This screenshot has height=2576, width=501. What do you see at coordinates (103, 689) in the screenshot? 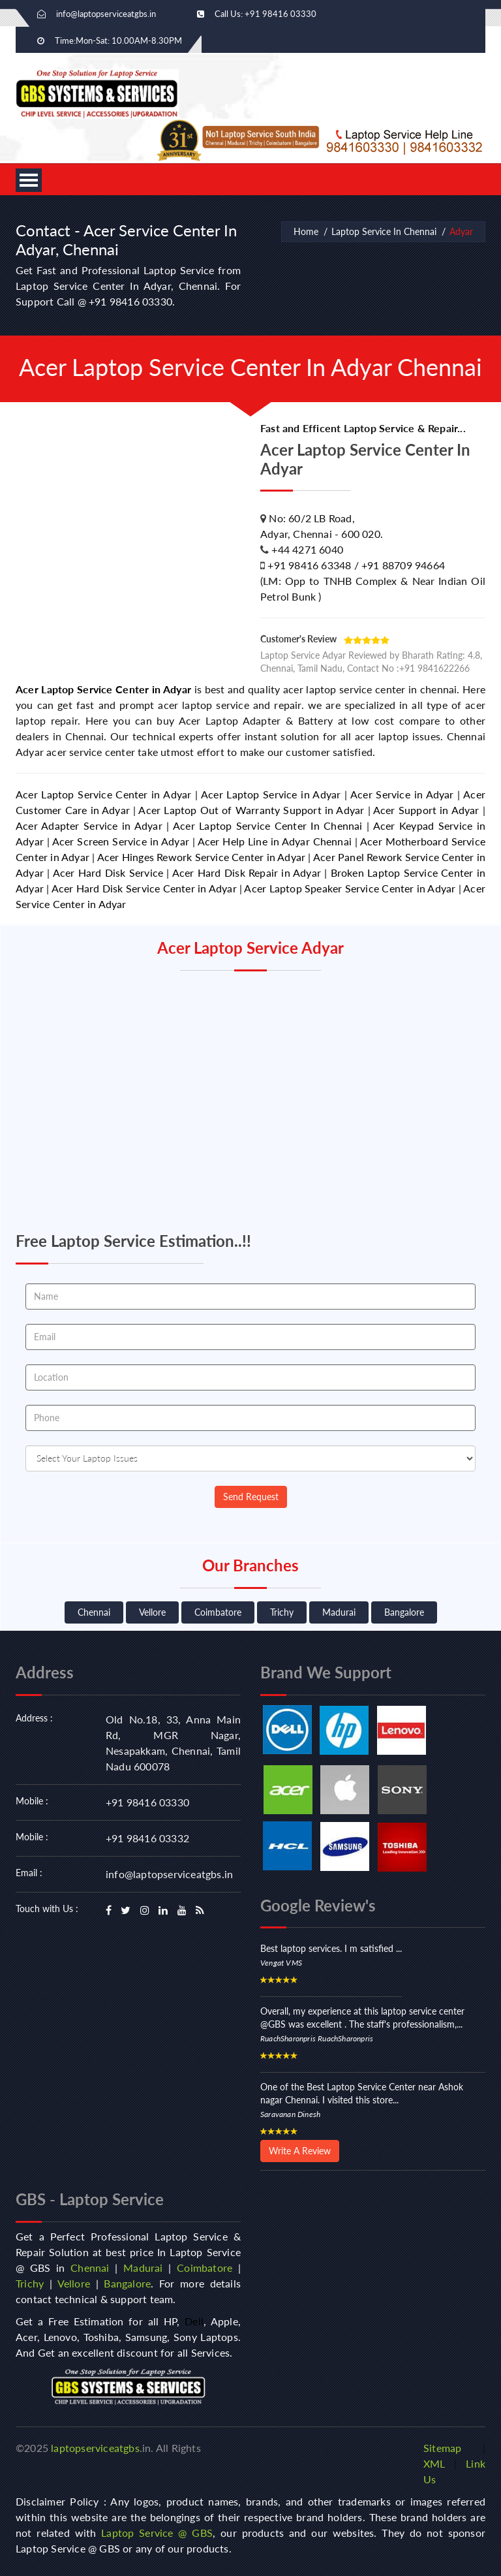
I see `Acer Laptop Service Center in Adyar` at bounding box center [103, 689].